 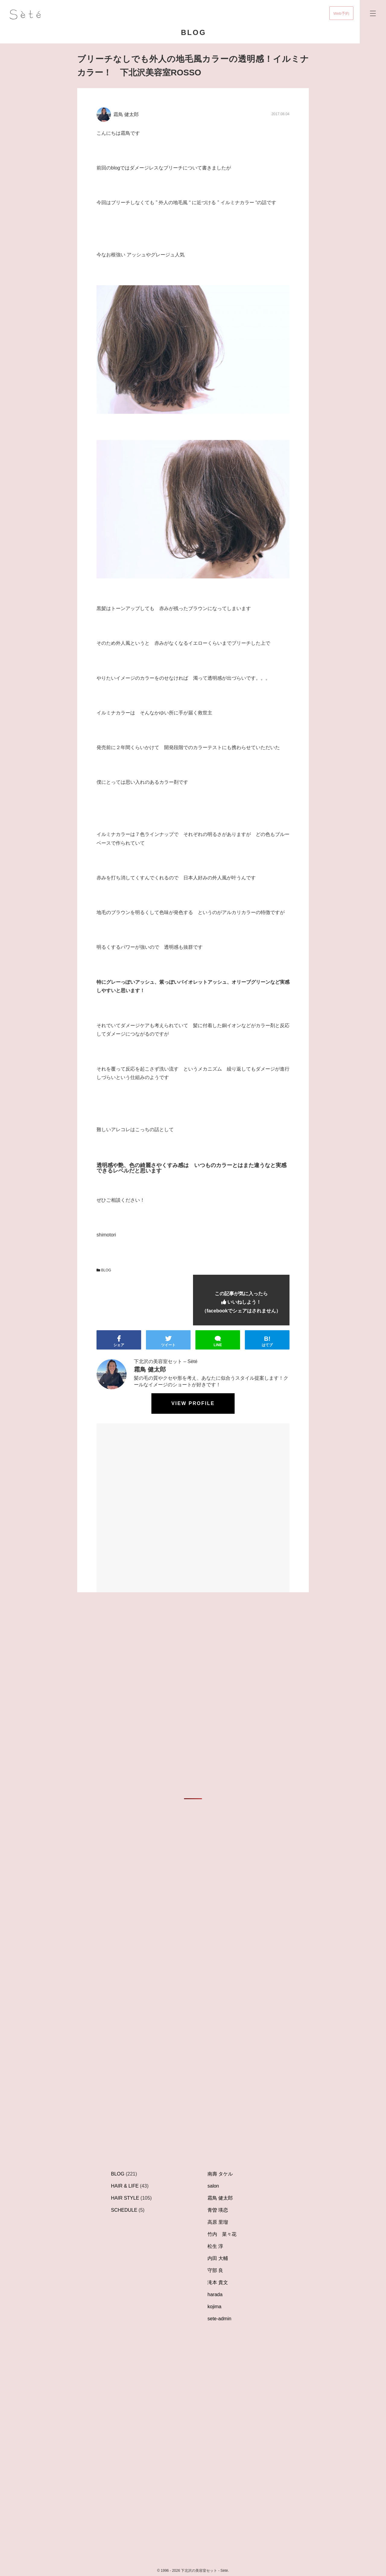 I want to click on 下北沢の美容室セット – Sèté, so click(x=166, y=1361).